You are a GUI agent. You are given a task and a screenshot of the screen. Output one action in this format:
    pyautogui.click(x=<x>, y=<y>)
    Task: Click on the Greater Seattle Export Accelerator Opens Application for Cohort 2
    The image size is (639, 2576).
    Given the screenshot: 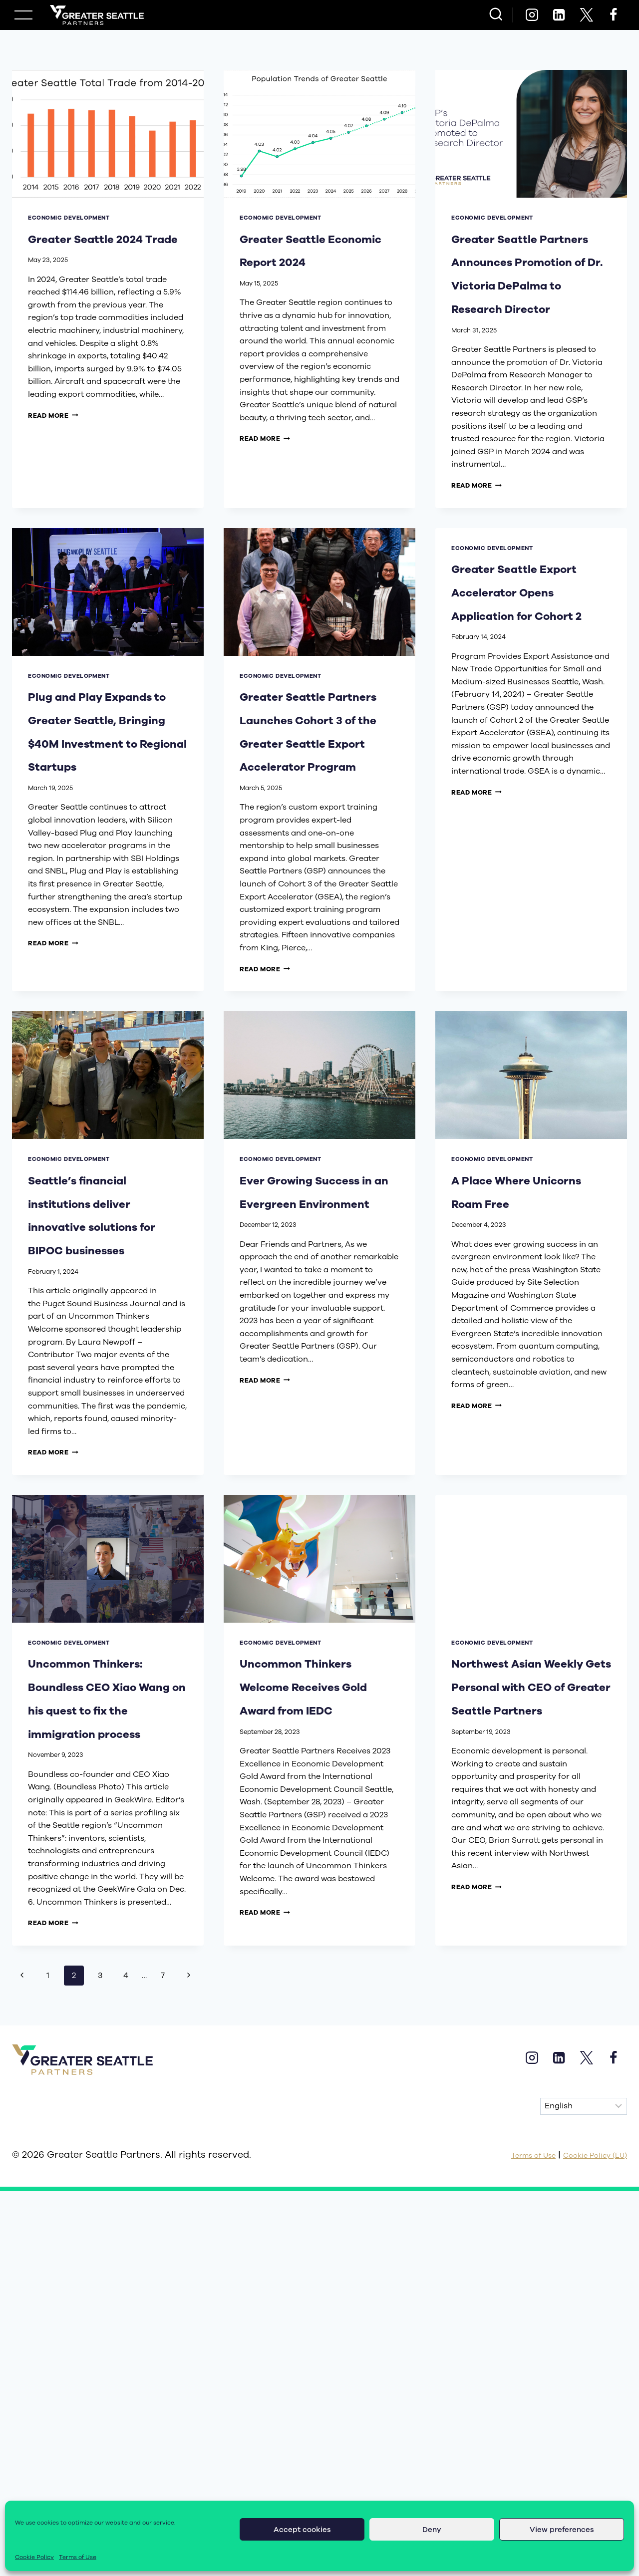 What is the action you would take?
    pyautogui.click(x=525, y=718)
    